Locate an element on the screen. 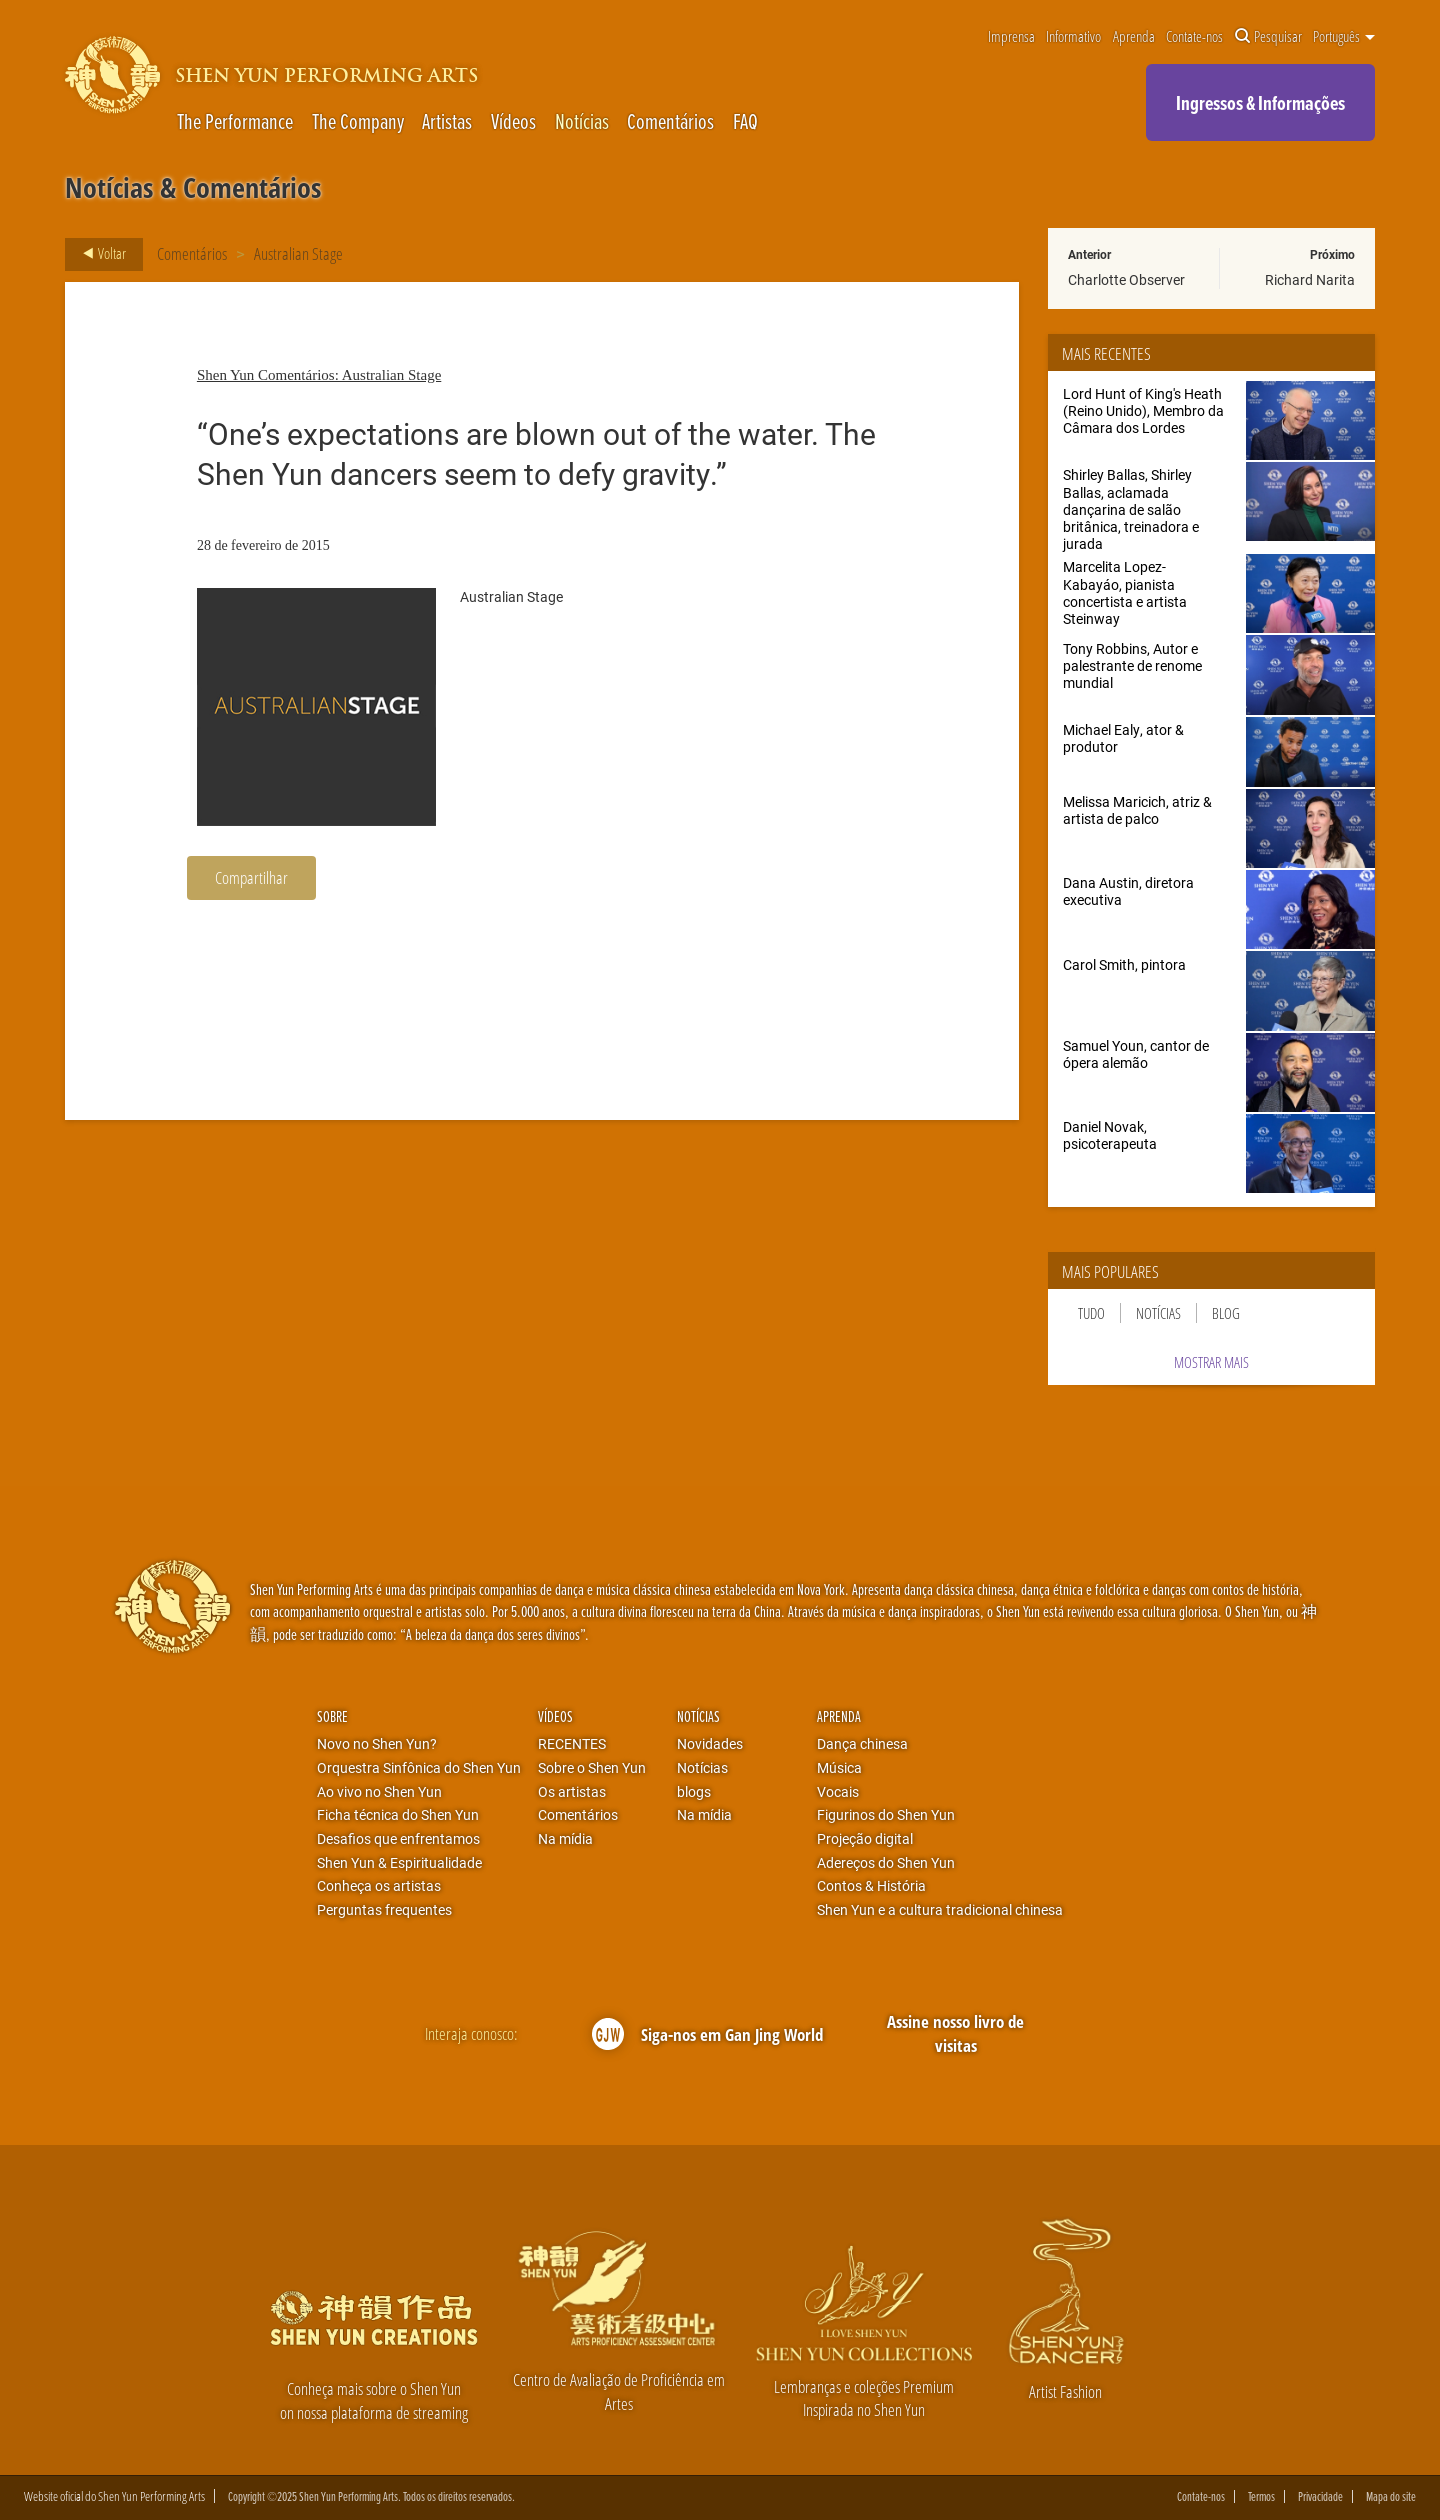  Adereços do Shen Yun is located at coordinates (886, 1863).